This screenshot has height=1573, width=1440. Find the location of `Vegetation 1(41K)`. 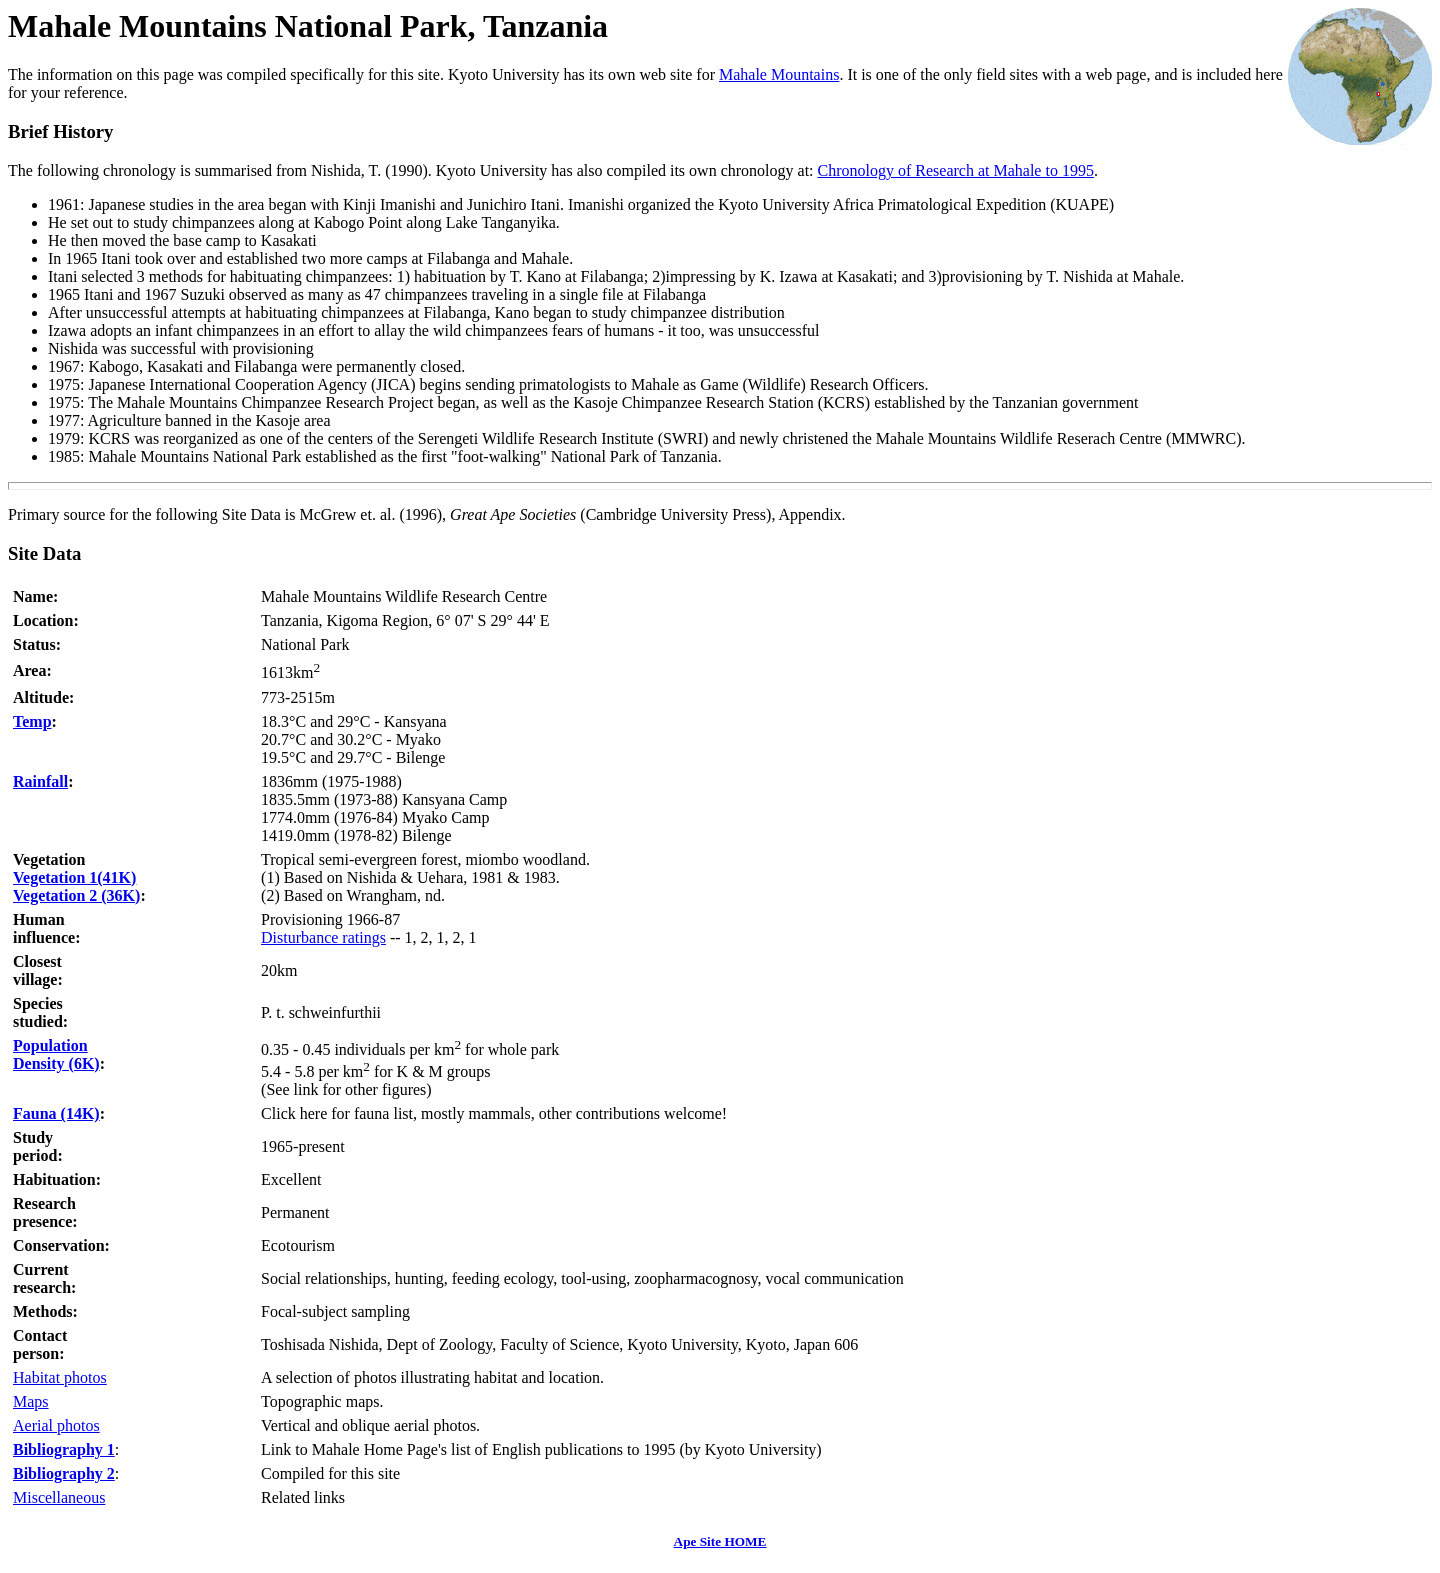

Vegetation 1(41K) is located at coordinates (74, 877).